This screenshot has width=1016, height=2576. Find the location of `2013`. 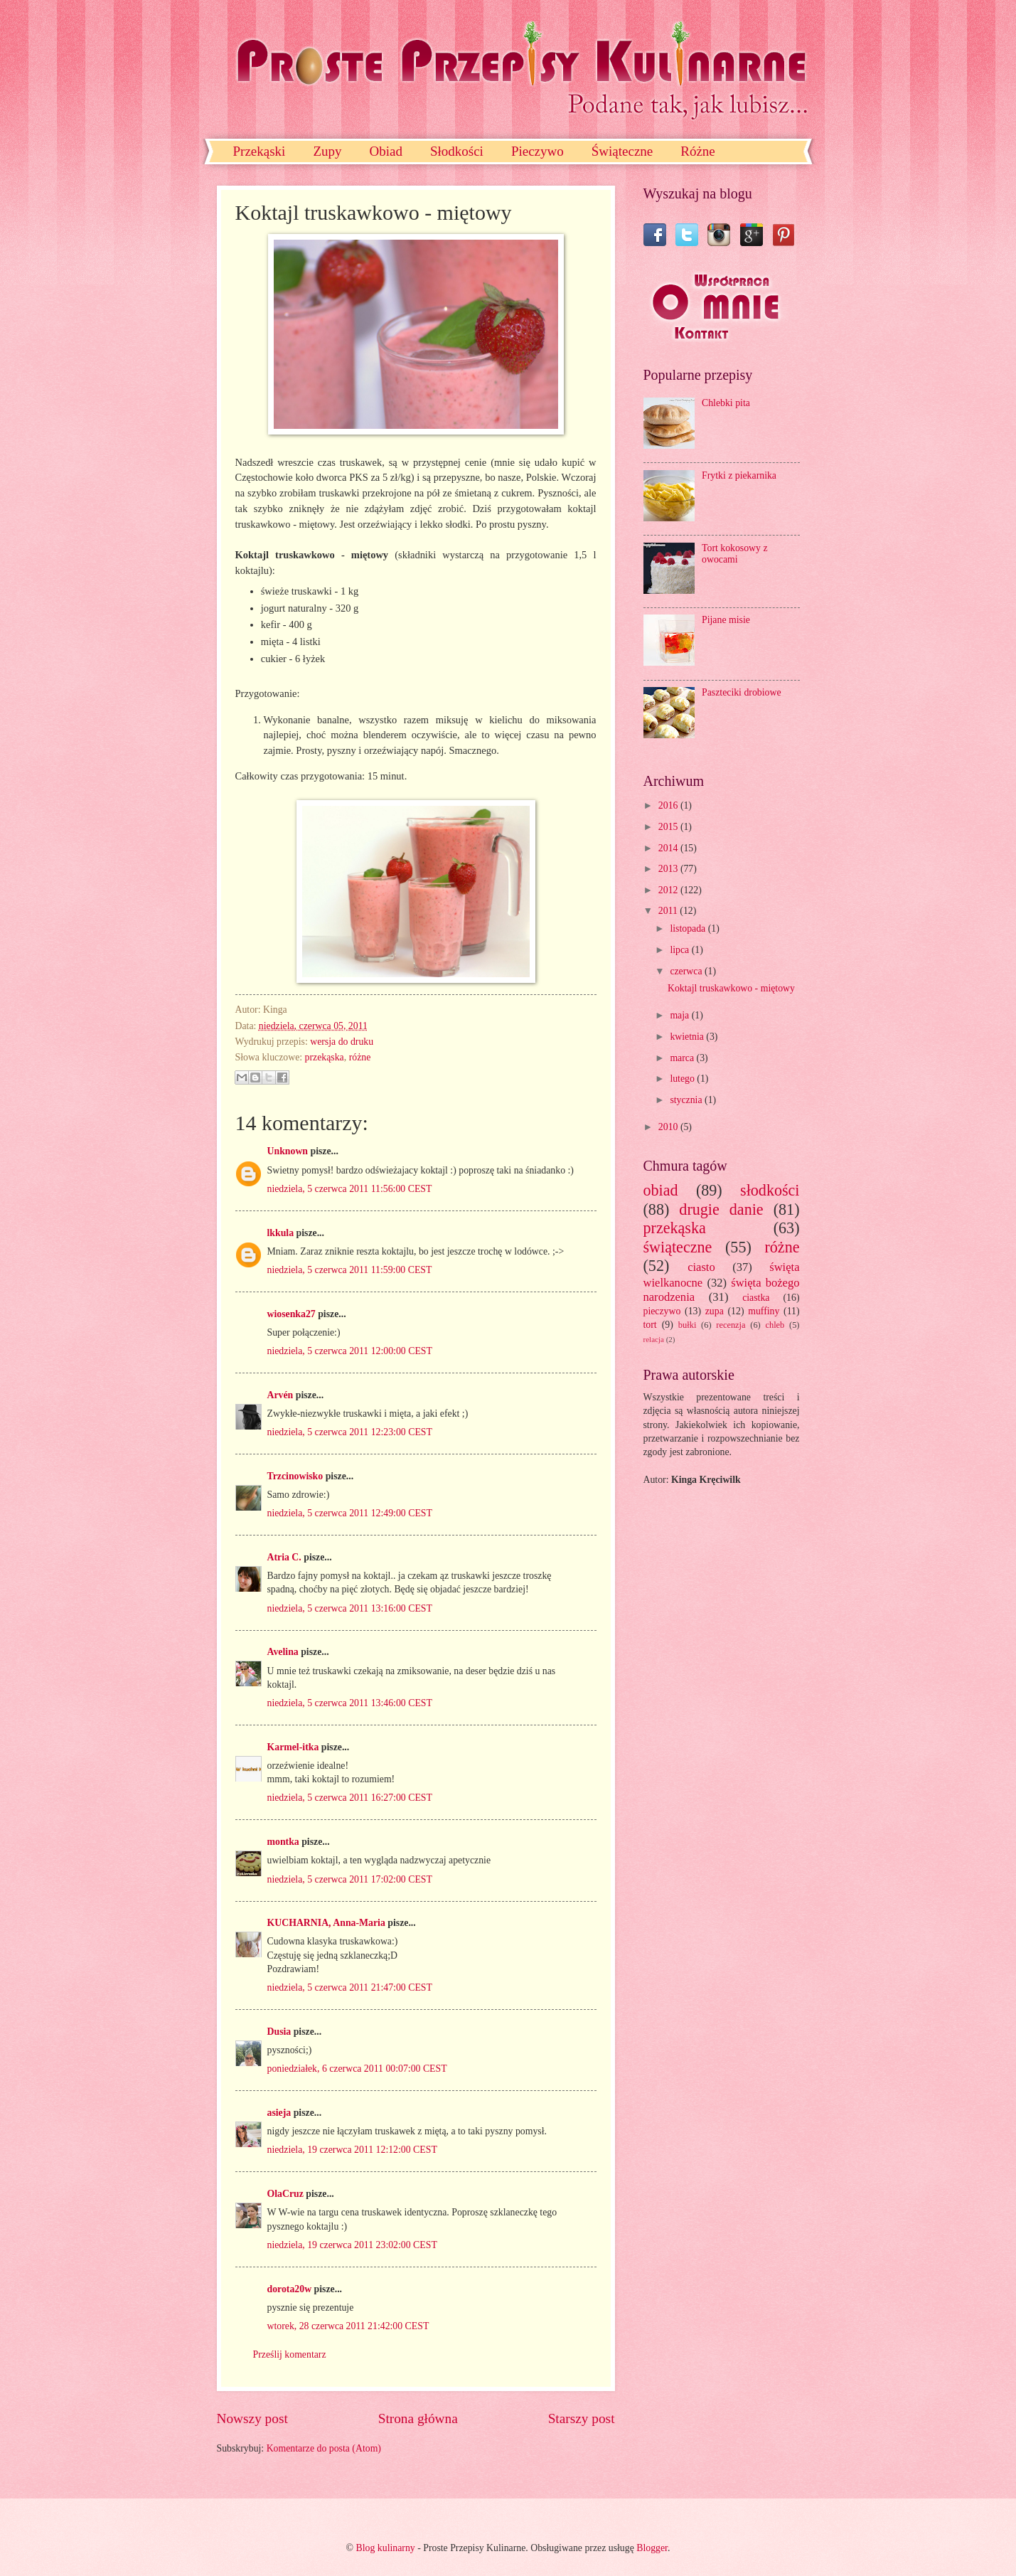

2013 is located at coordinates (669, 868).